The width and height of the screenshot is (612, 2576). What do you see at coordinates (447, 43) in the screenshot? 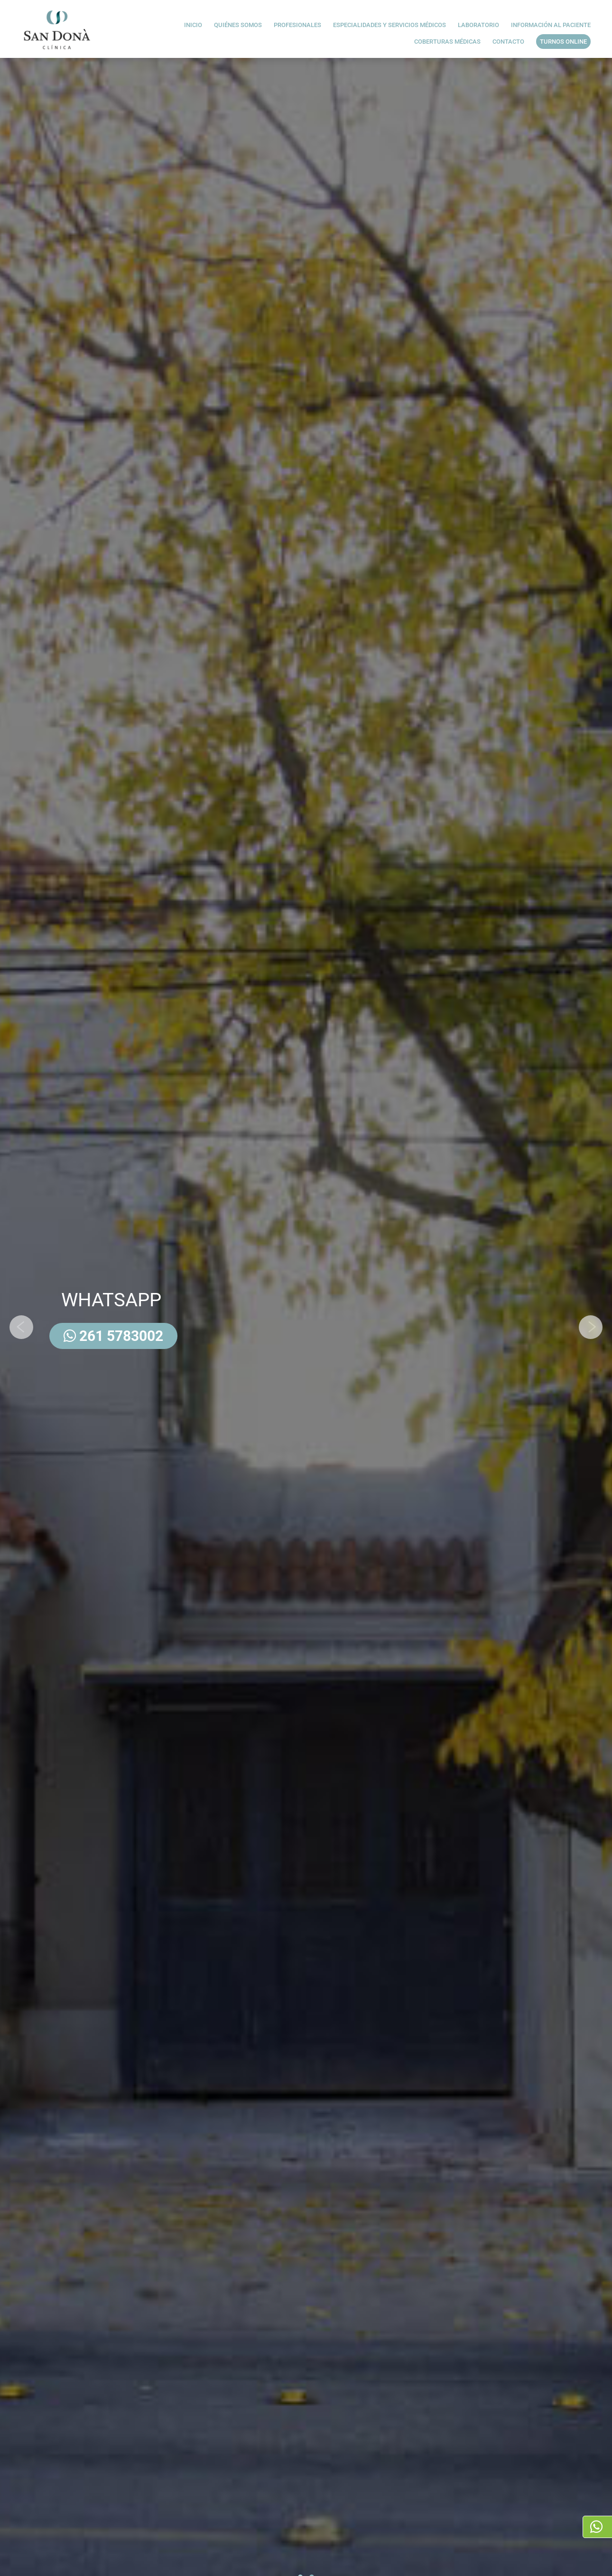
I see `Coberturas médicas` at bounding box center [447, 43].